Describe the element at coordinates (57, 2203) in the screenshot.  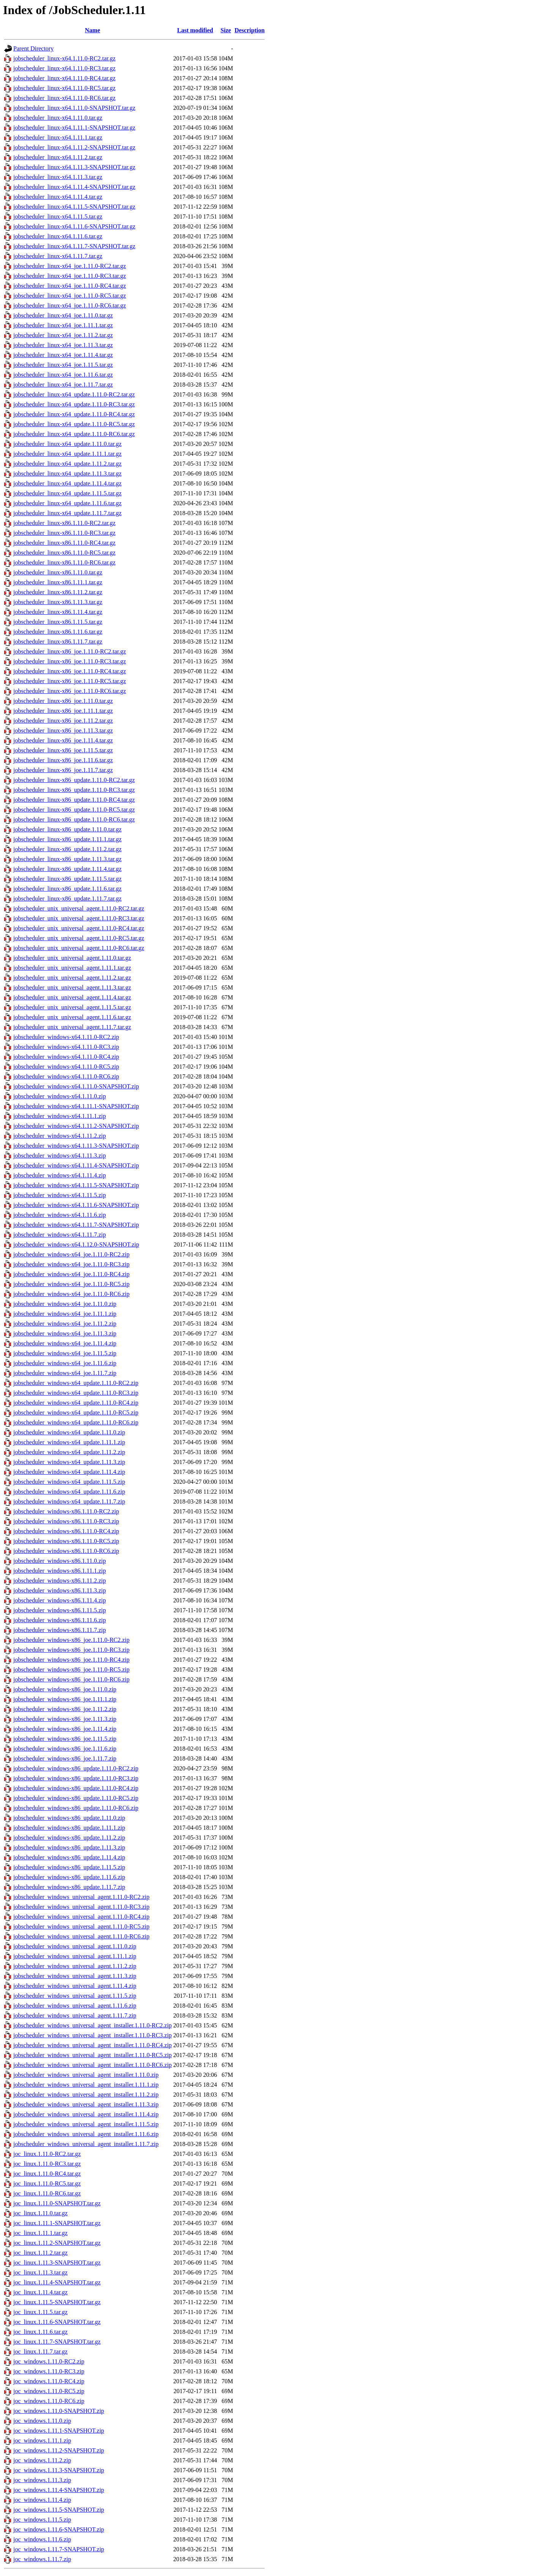
I see `joc_linux.1.11.0-SNAPSHOT.tar.gz` at that location.